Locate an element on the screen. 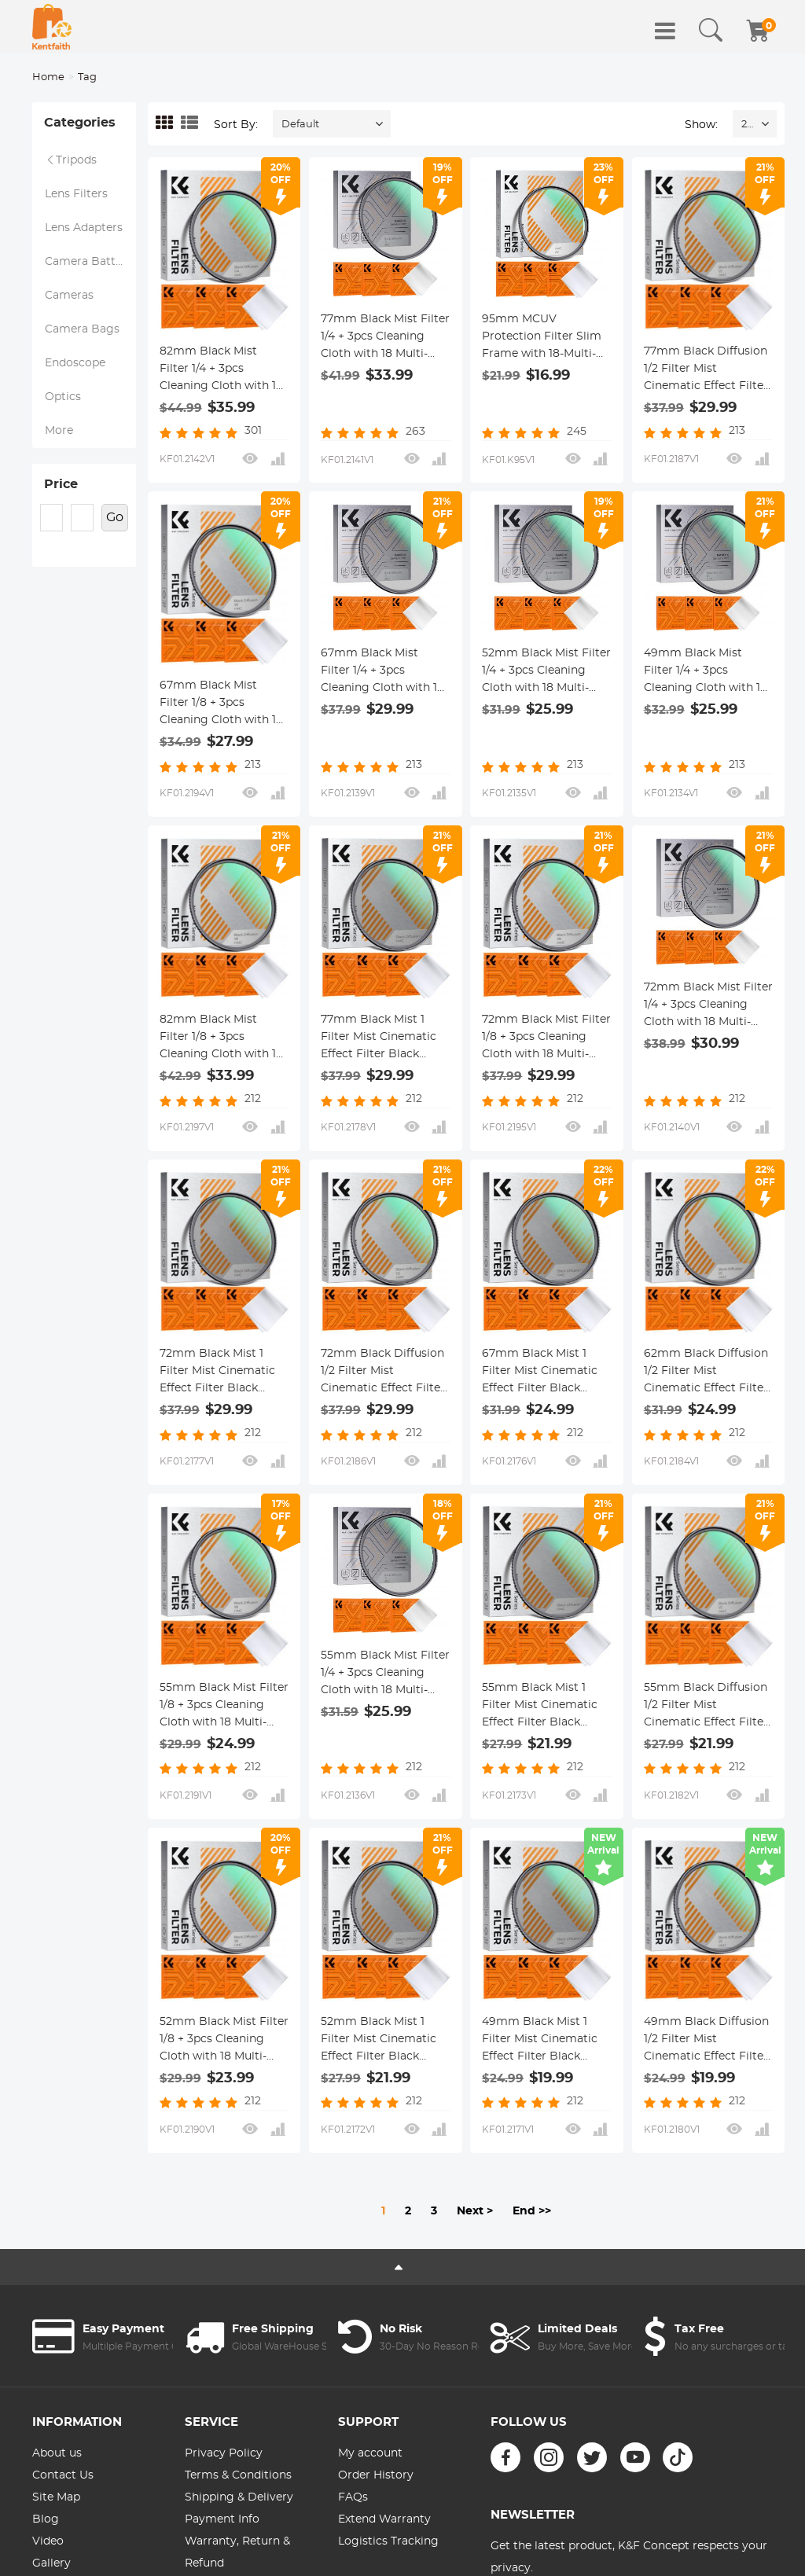 The width and height of the screenshot is (805, 2576). 49mm Black Diffusion 1/2 Filter Mist Cinematic Effect Filter with 18 Multi-Layer Coatings Nano-Klear Series is located at coordinates (706, 2040).